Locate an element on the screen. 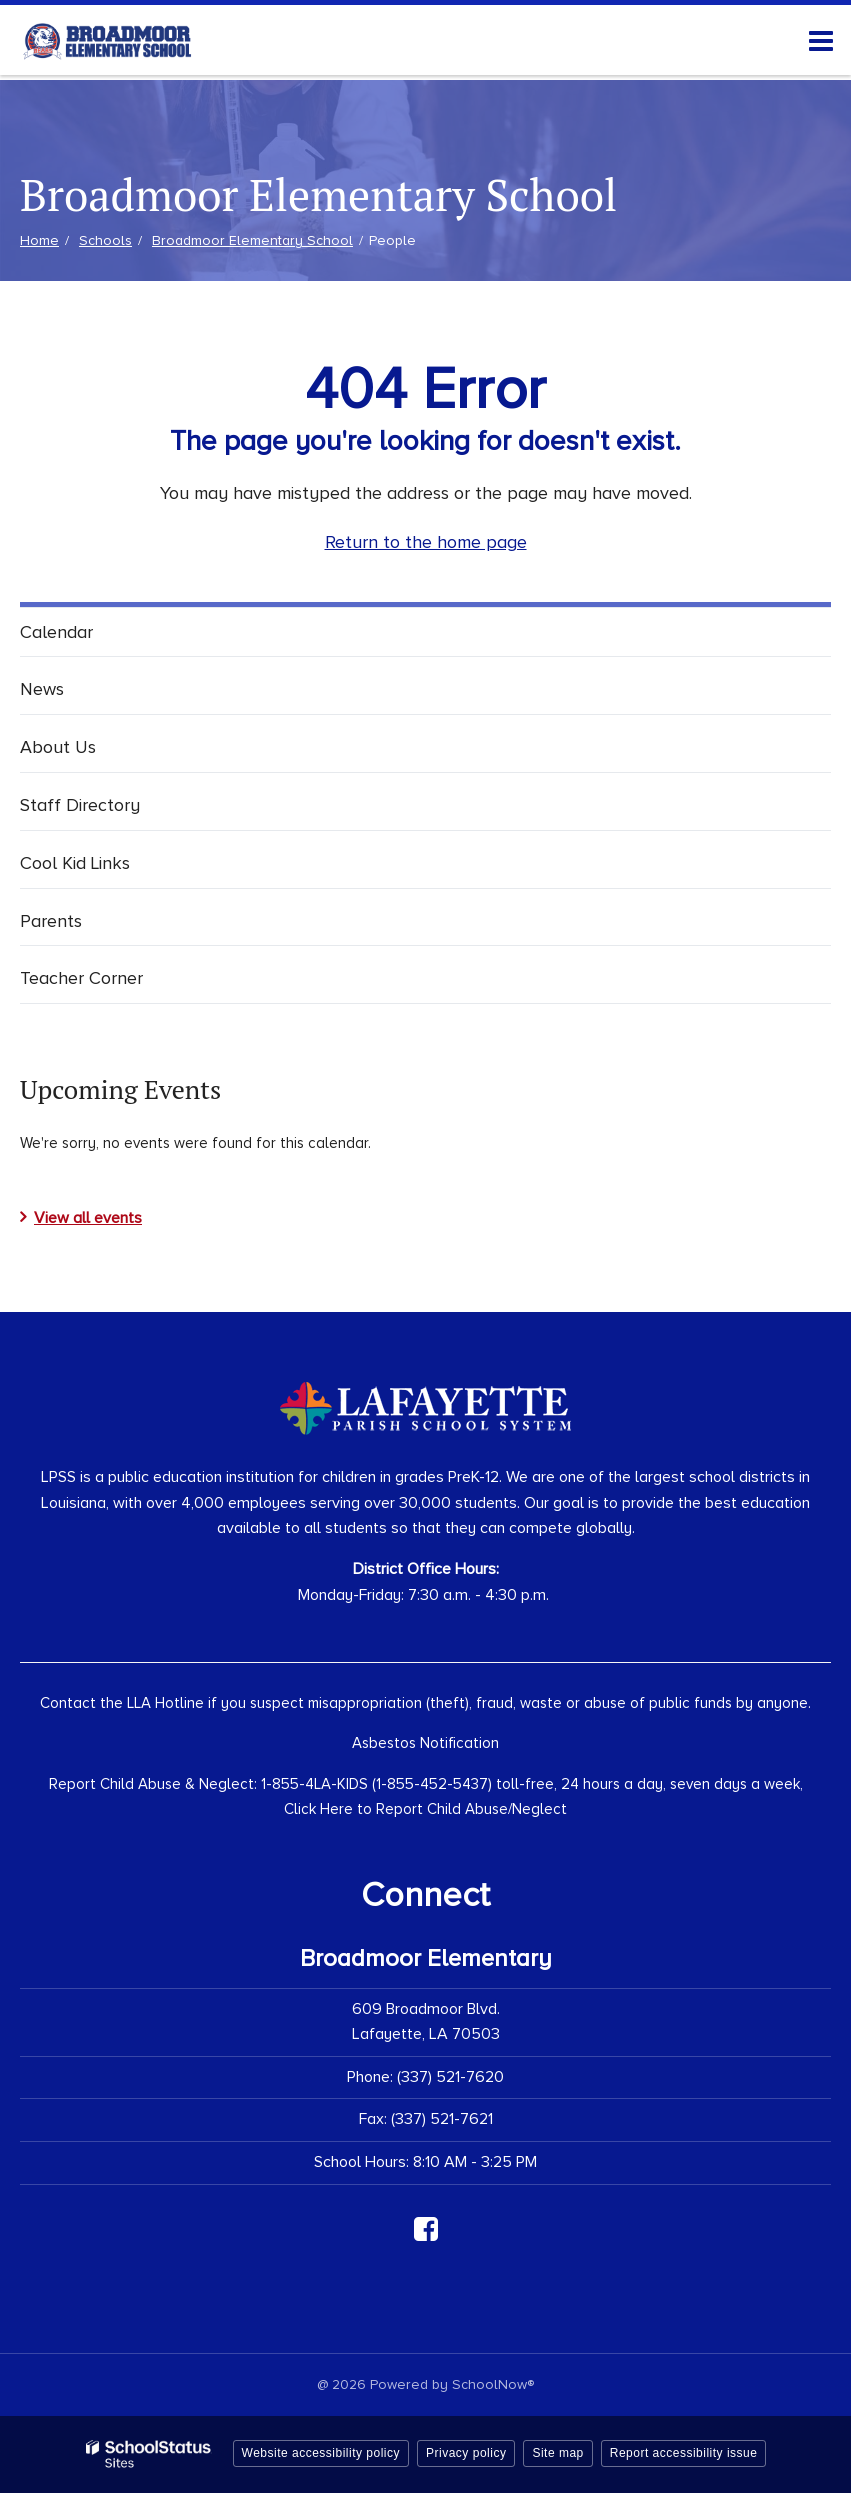 This screenshot has height=2493, width=851. Site map [button] is located at coordinates (557, 2453).